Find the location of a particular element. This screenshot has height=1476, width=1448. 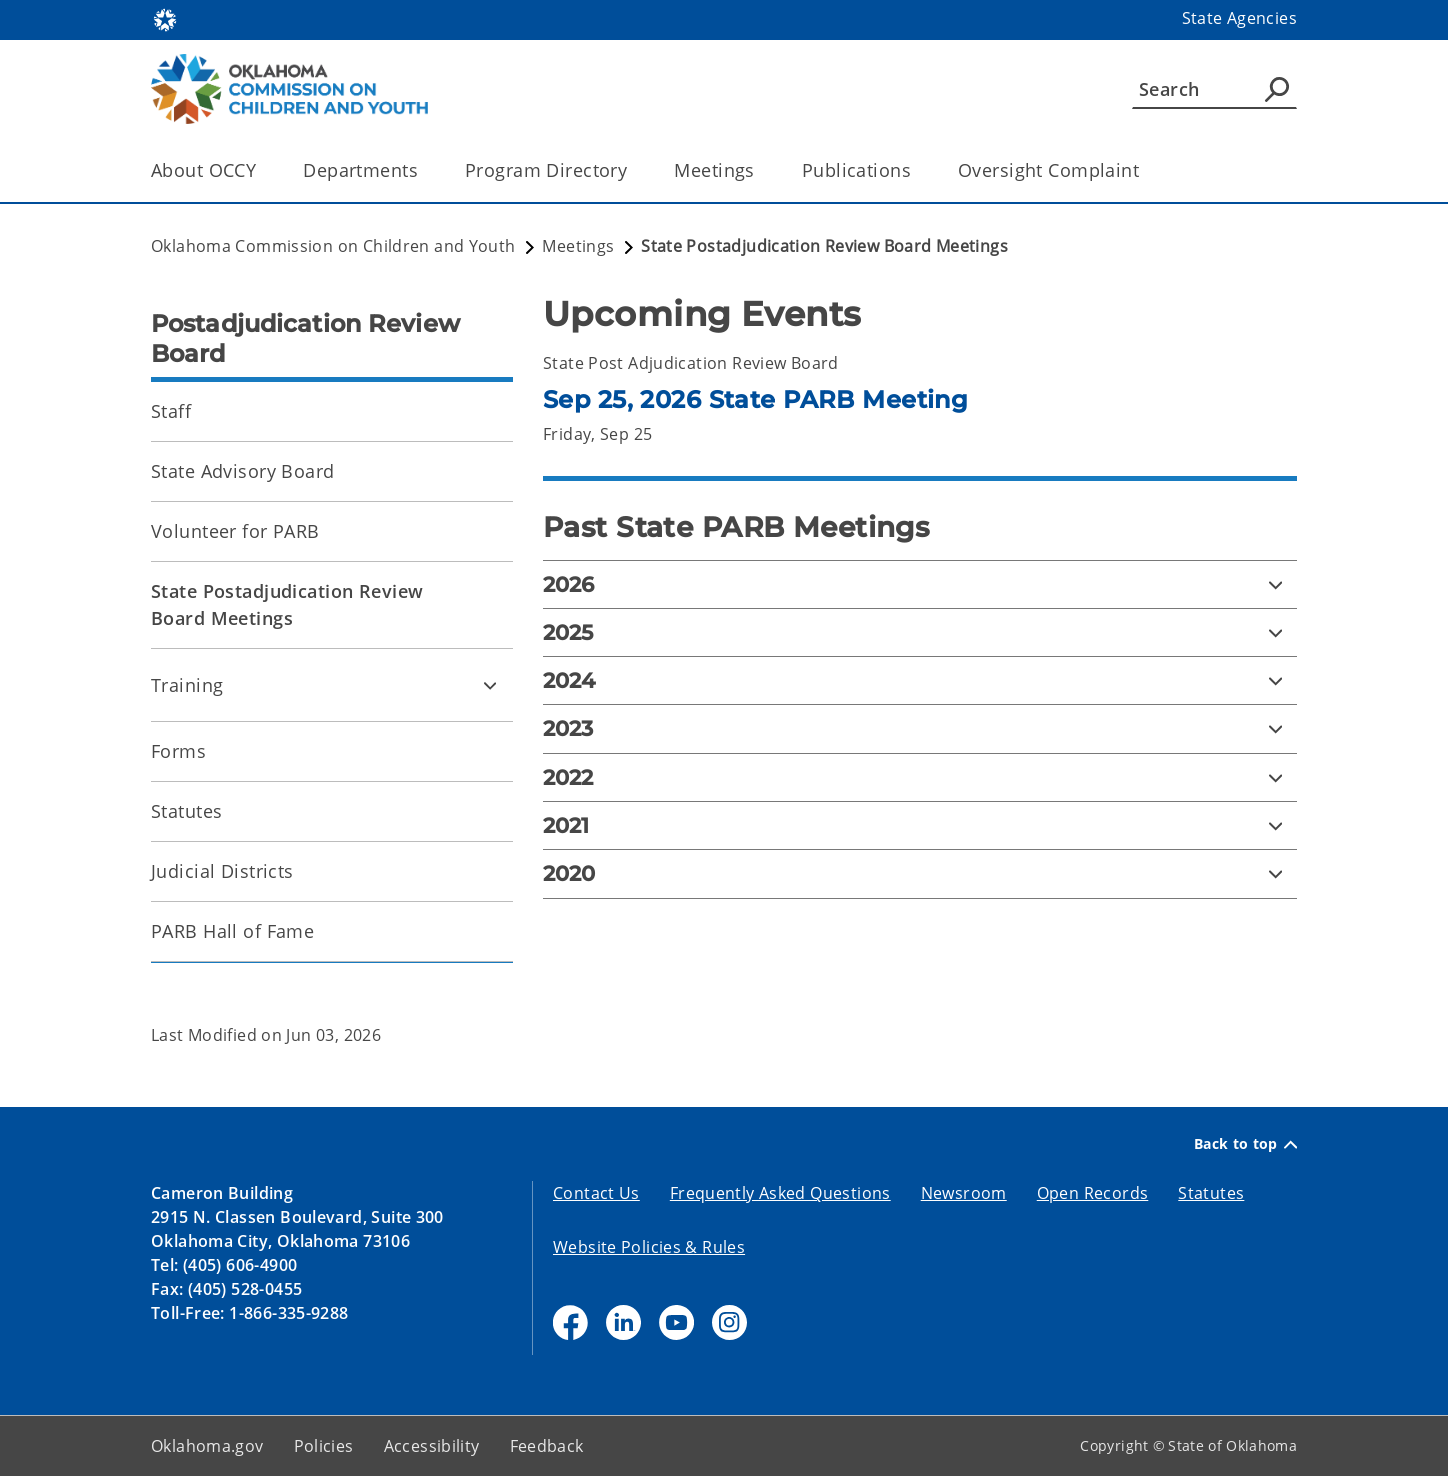

[2021] is located at coordinates (920, 825).